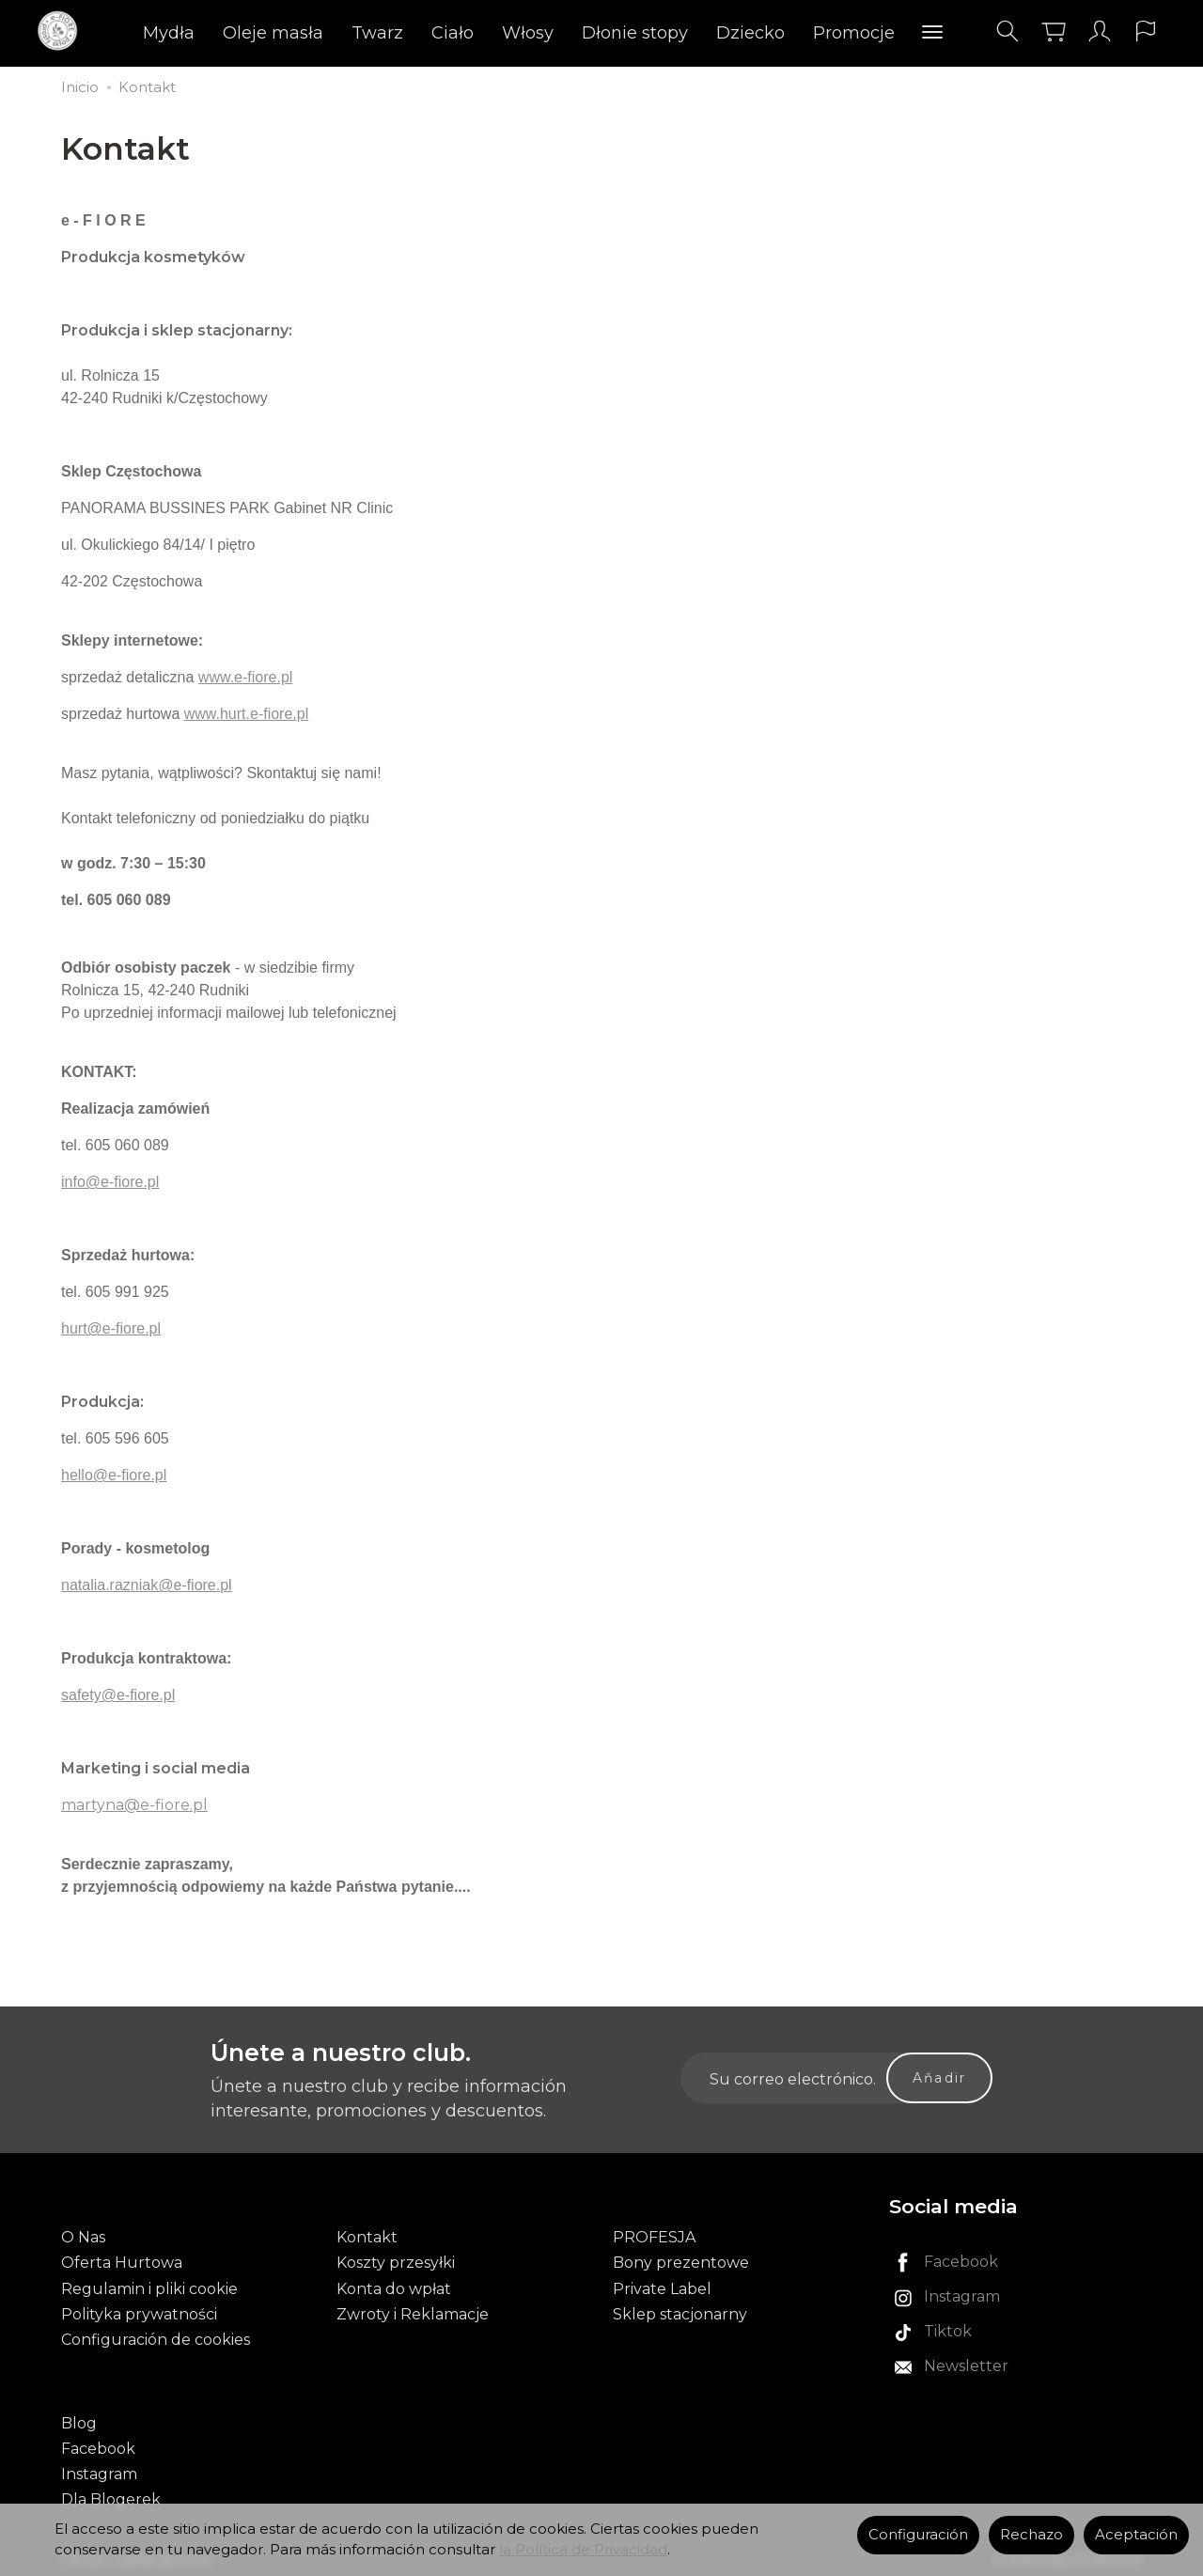  Describe the element at coordinates (246, 714) in the screenshot. I see `www.hurt.e-fiore.pl` at that location.